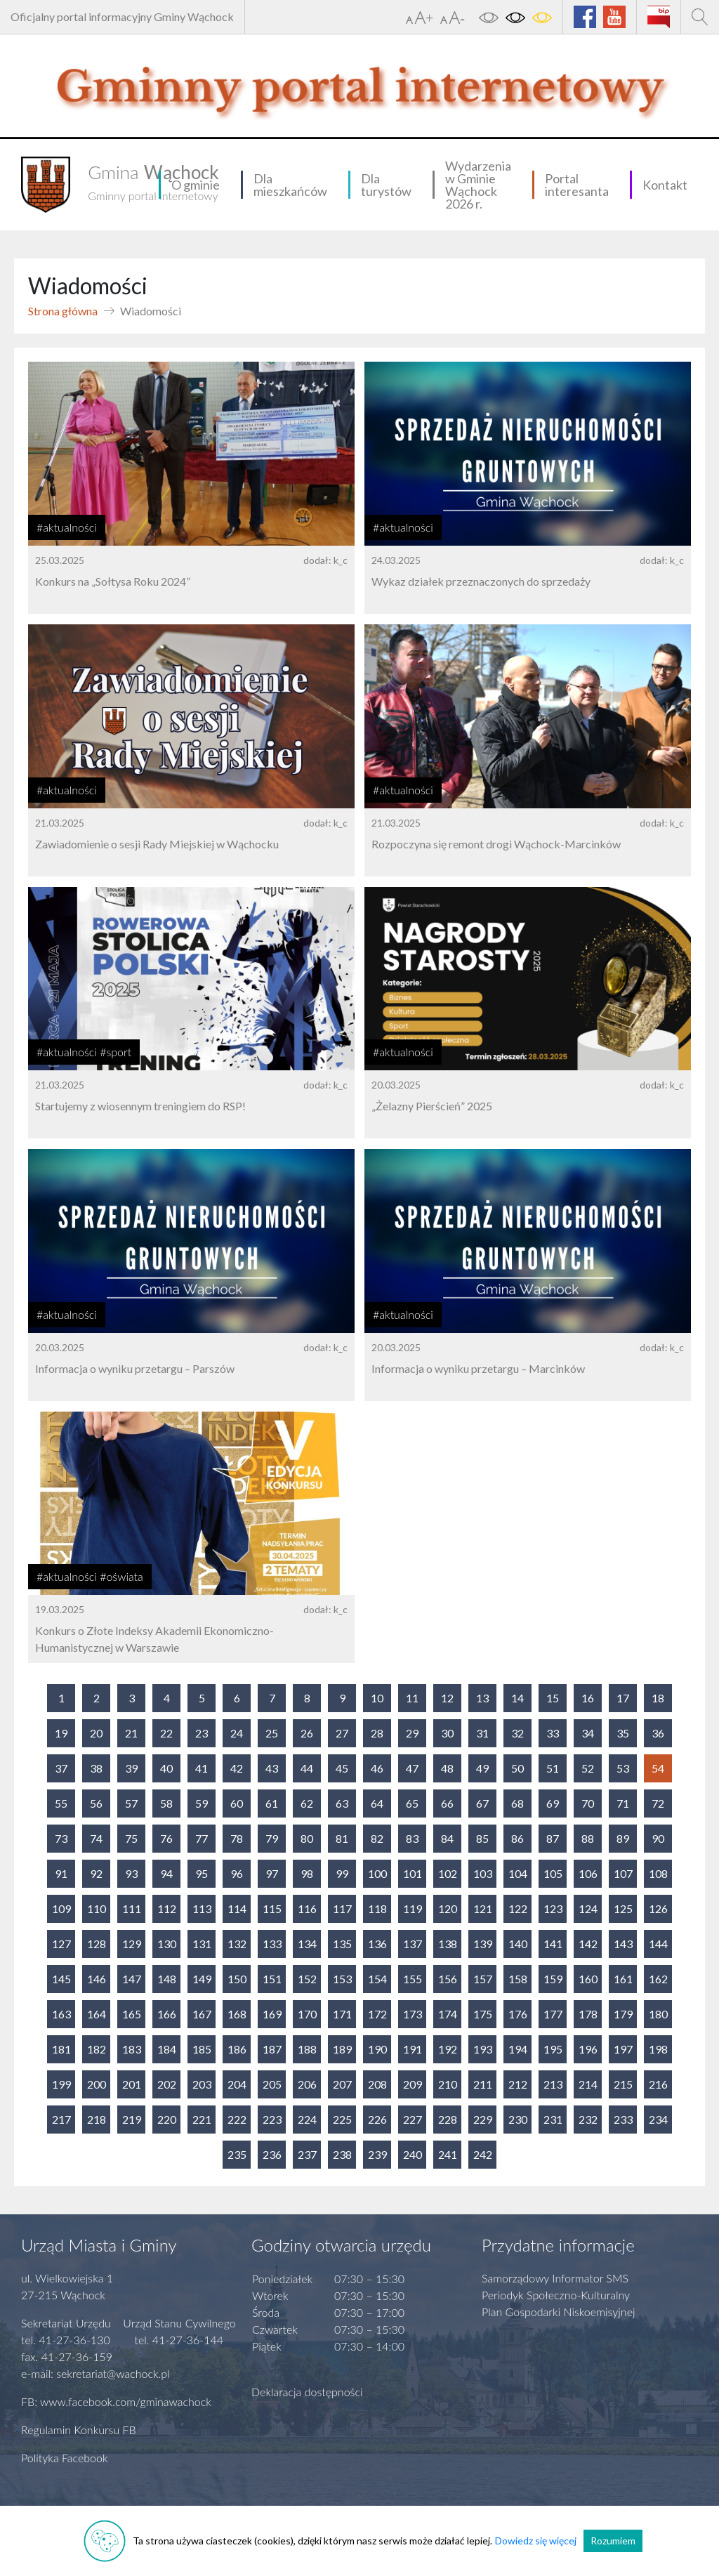  I want to click on 113, so click(201, 1908).